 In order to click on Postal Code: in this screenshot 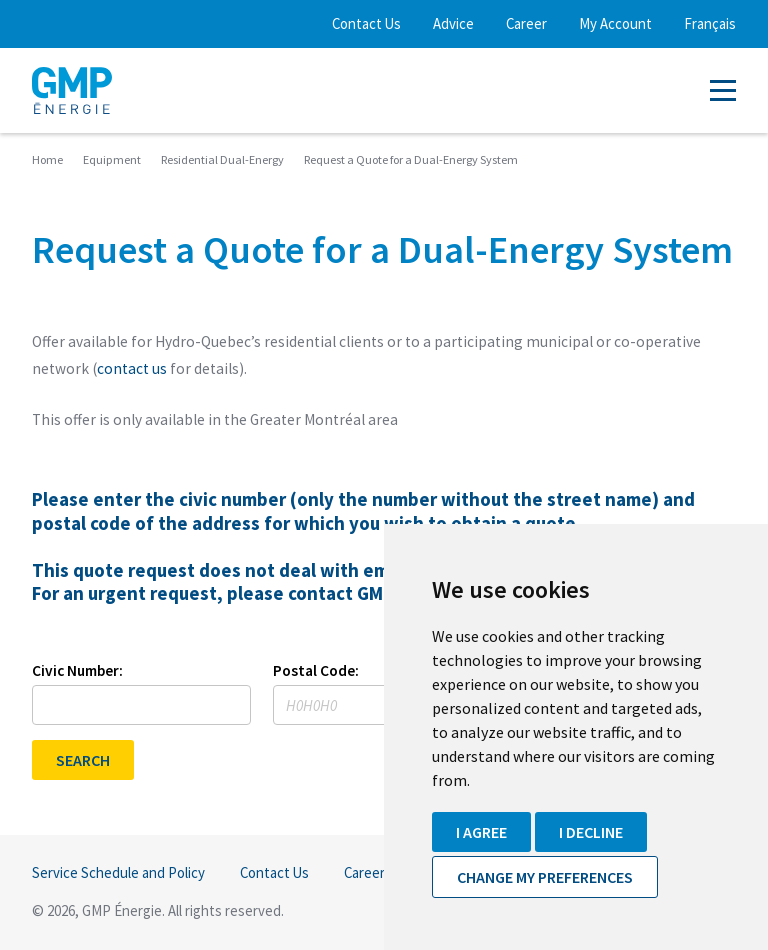, I will do `click(316, 670)`.